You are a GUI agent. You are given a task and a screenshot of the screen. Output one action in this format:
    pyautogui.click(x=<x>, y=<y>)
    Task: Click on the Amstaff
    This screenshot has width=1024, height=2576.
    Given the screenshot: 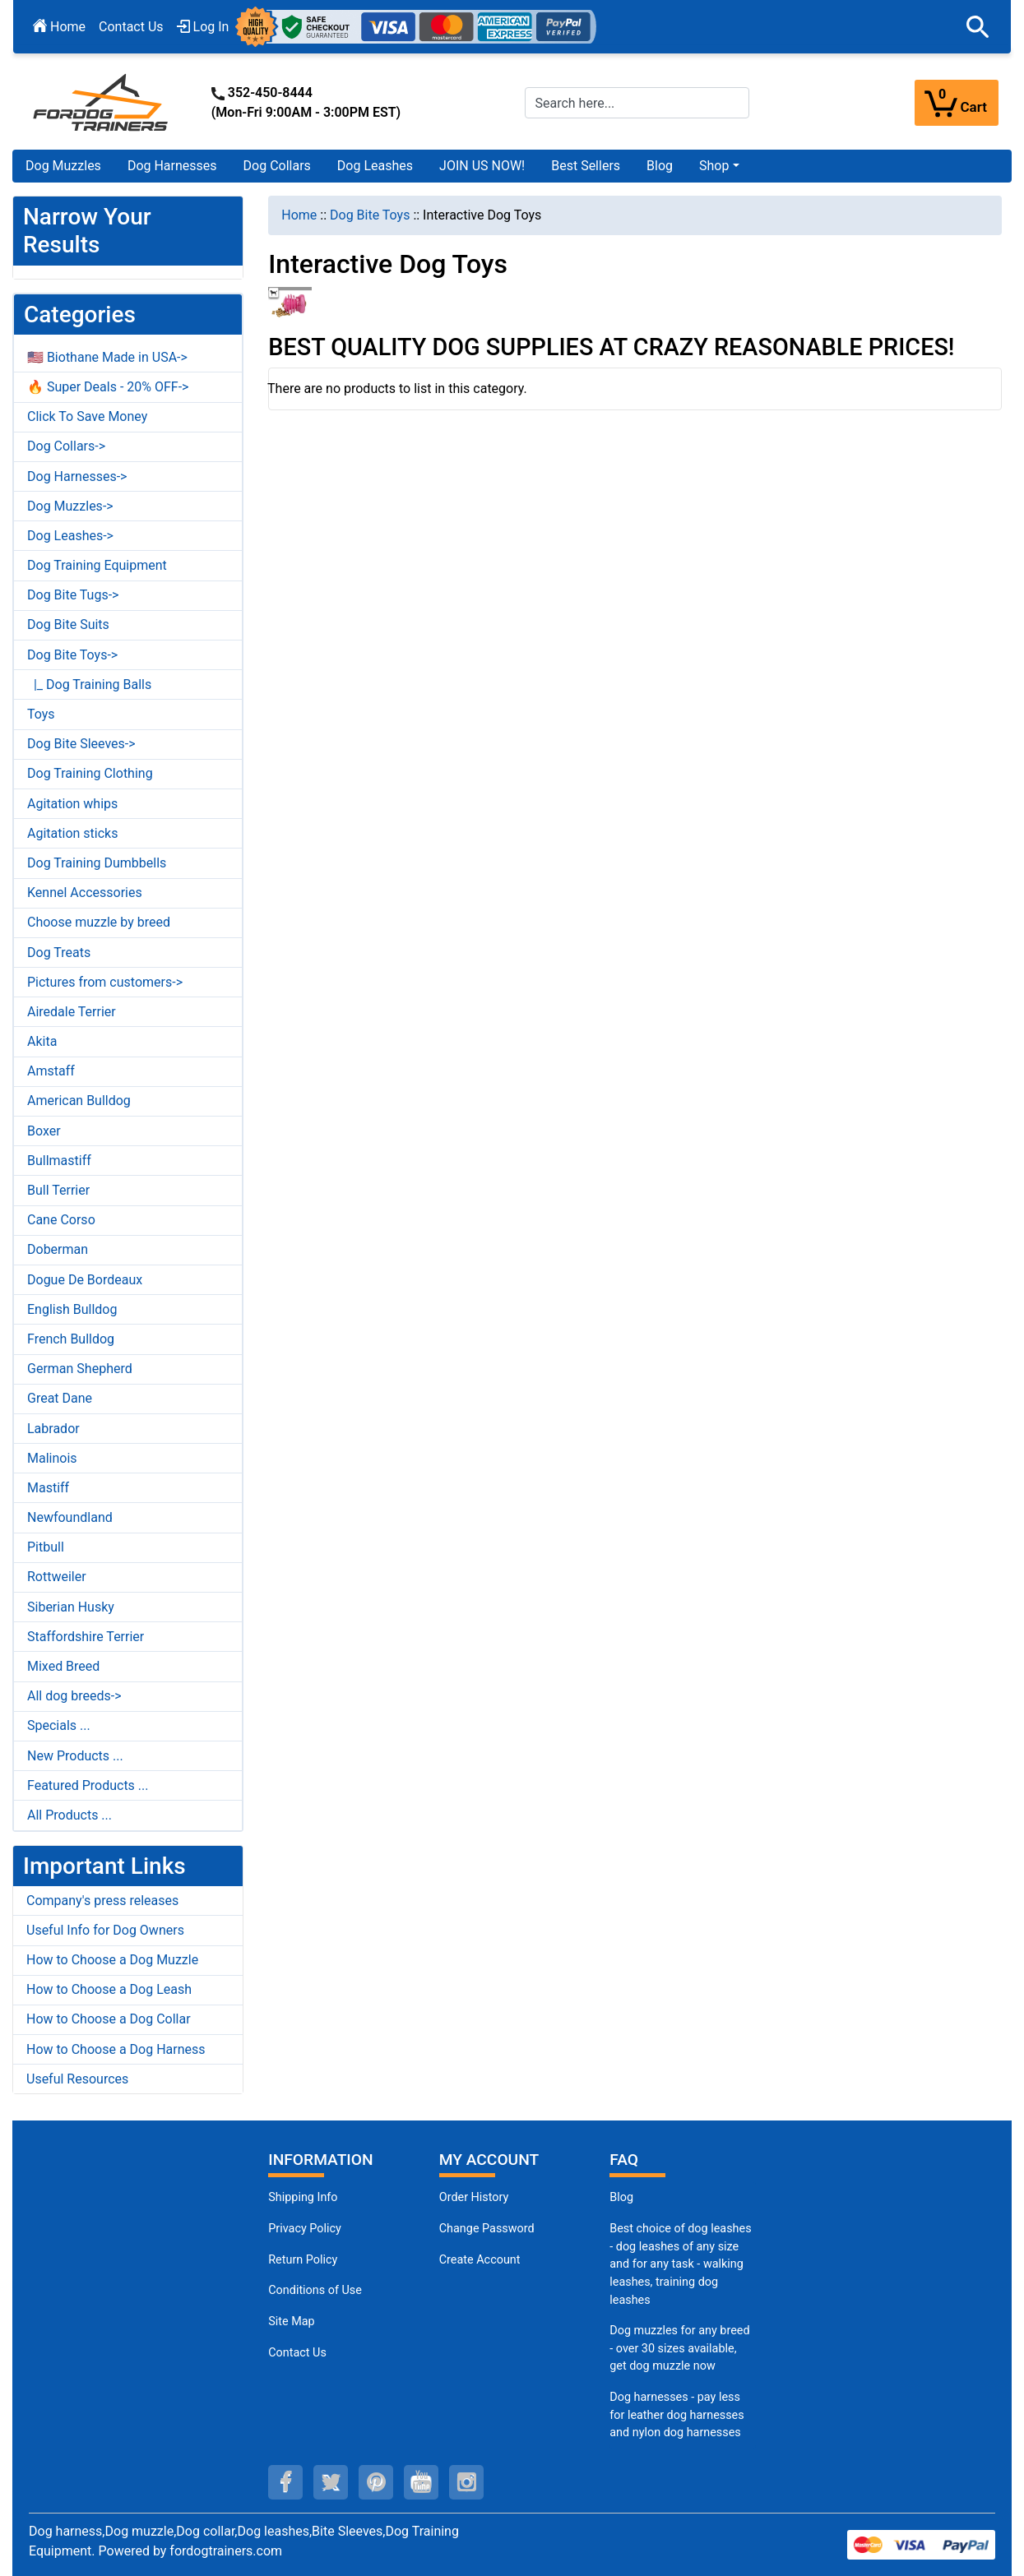 What is the action you would take?
    pyautogui.click(x=51, y=1071)
    